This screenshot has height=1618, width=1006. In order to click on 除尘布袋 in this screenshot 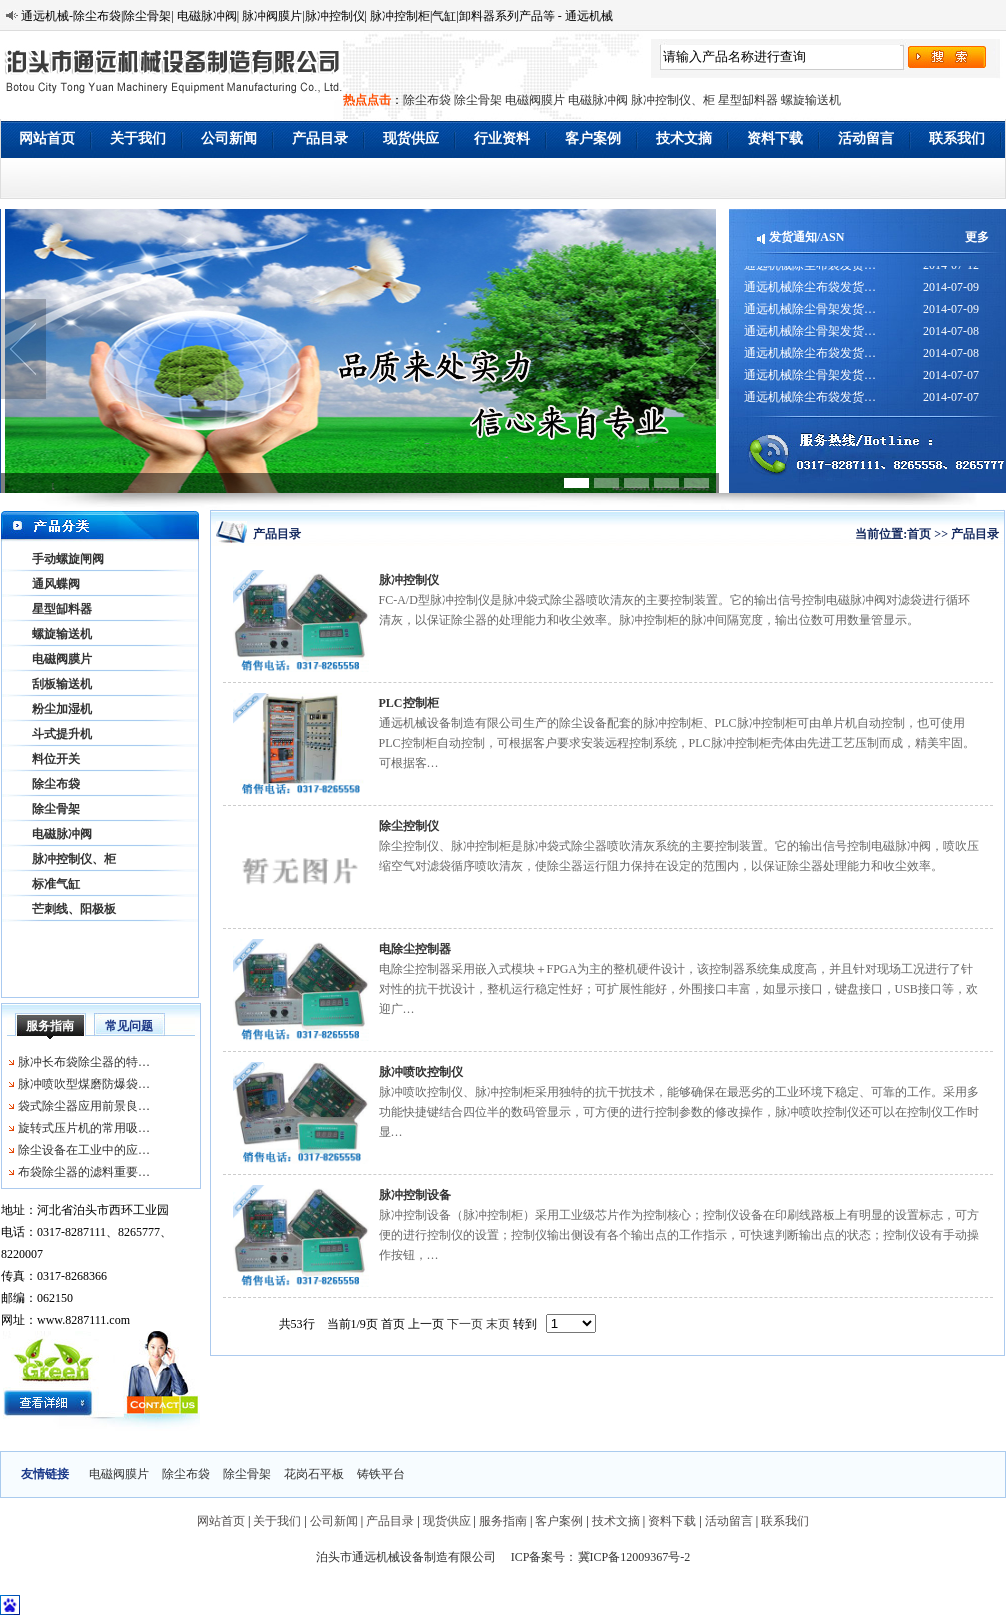, I will do `click(427, 100)`.